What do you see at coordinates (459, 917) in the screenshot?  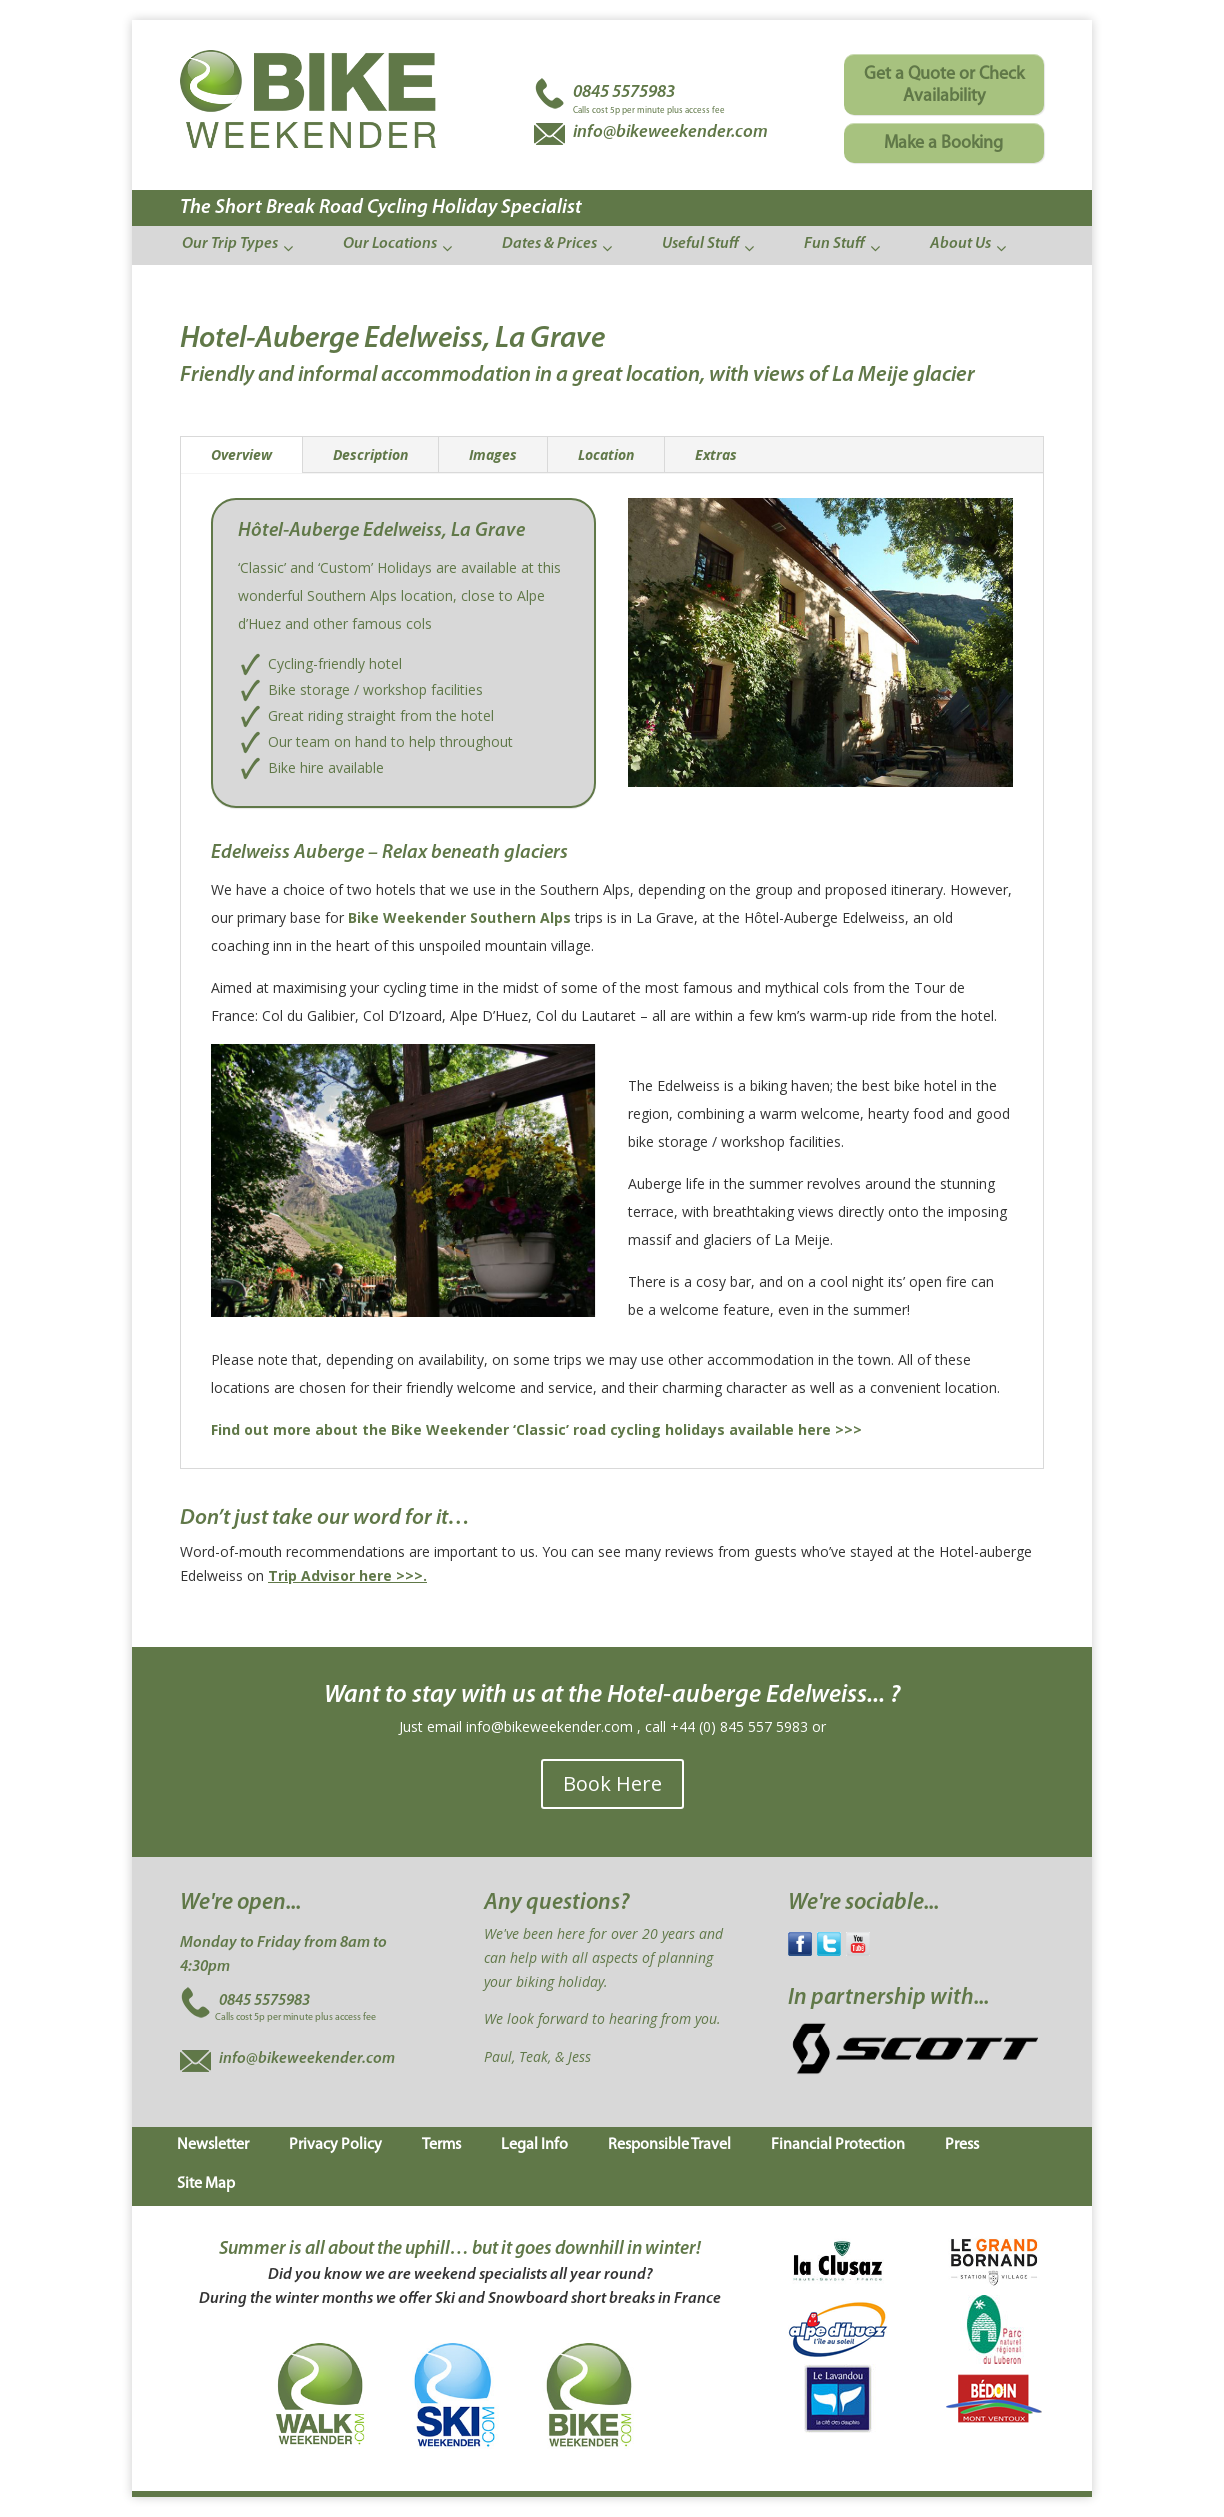 I see `Bike Weekender Southern Alps` at bounding box center [459, 917].